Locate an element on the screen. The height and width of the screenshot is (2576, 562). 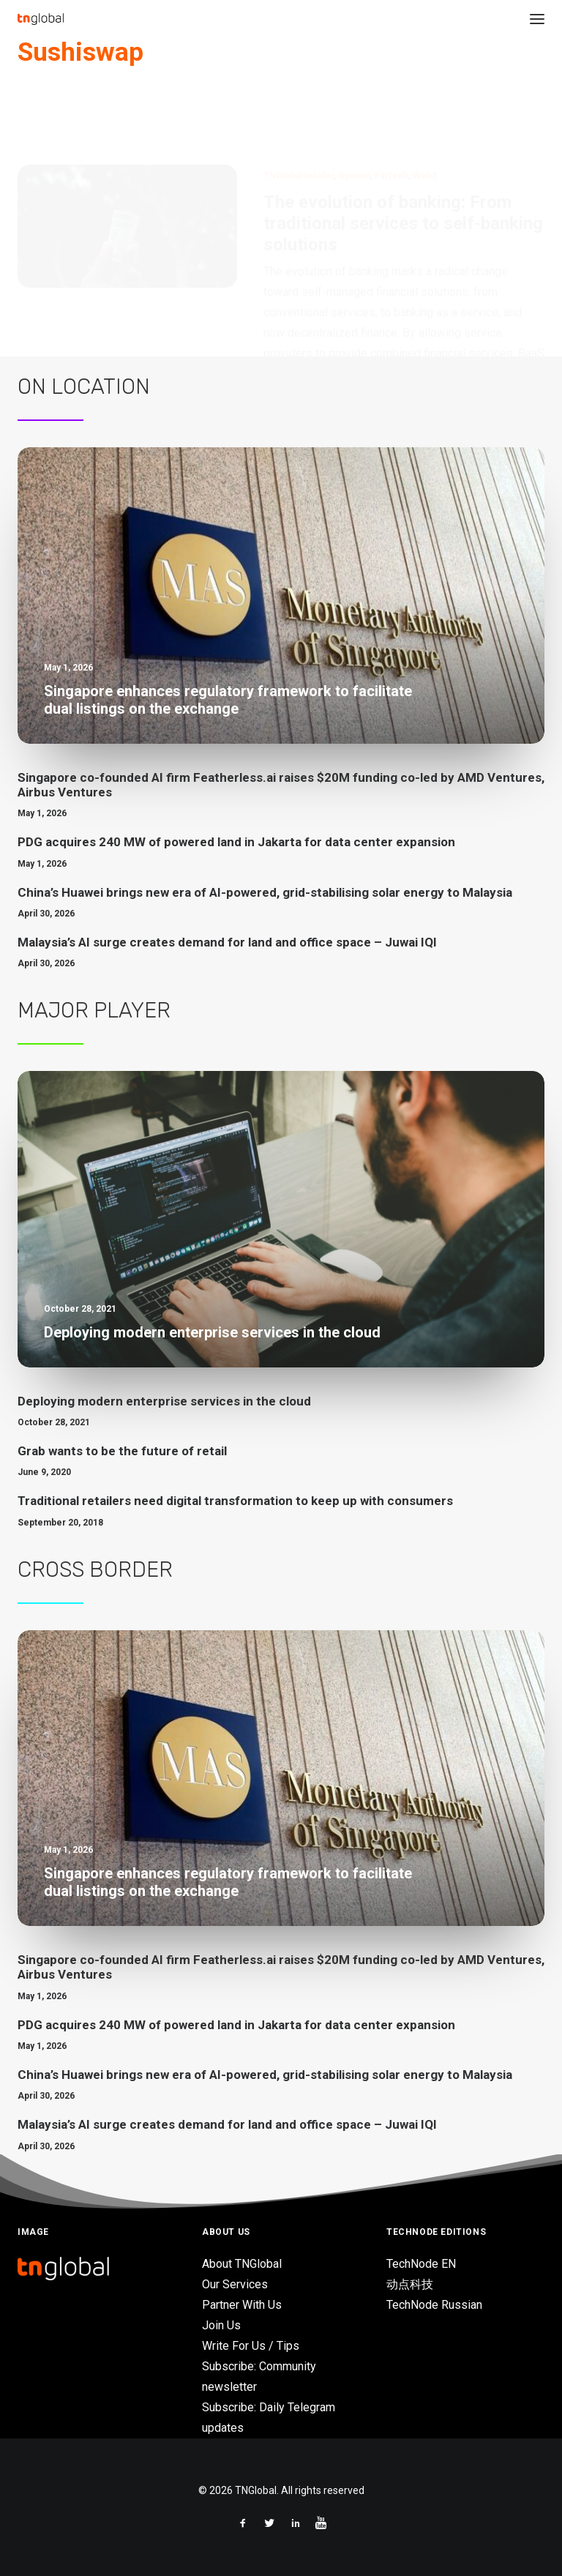
Cross Border is located at coordinates (95, 1569).